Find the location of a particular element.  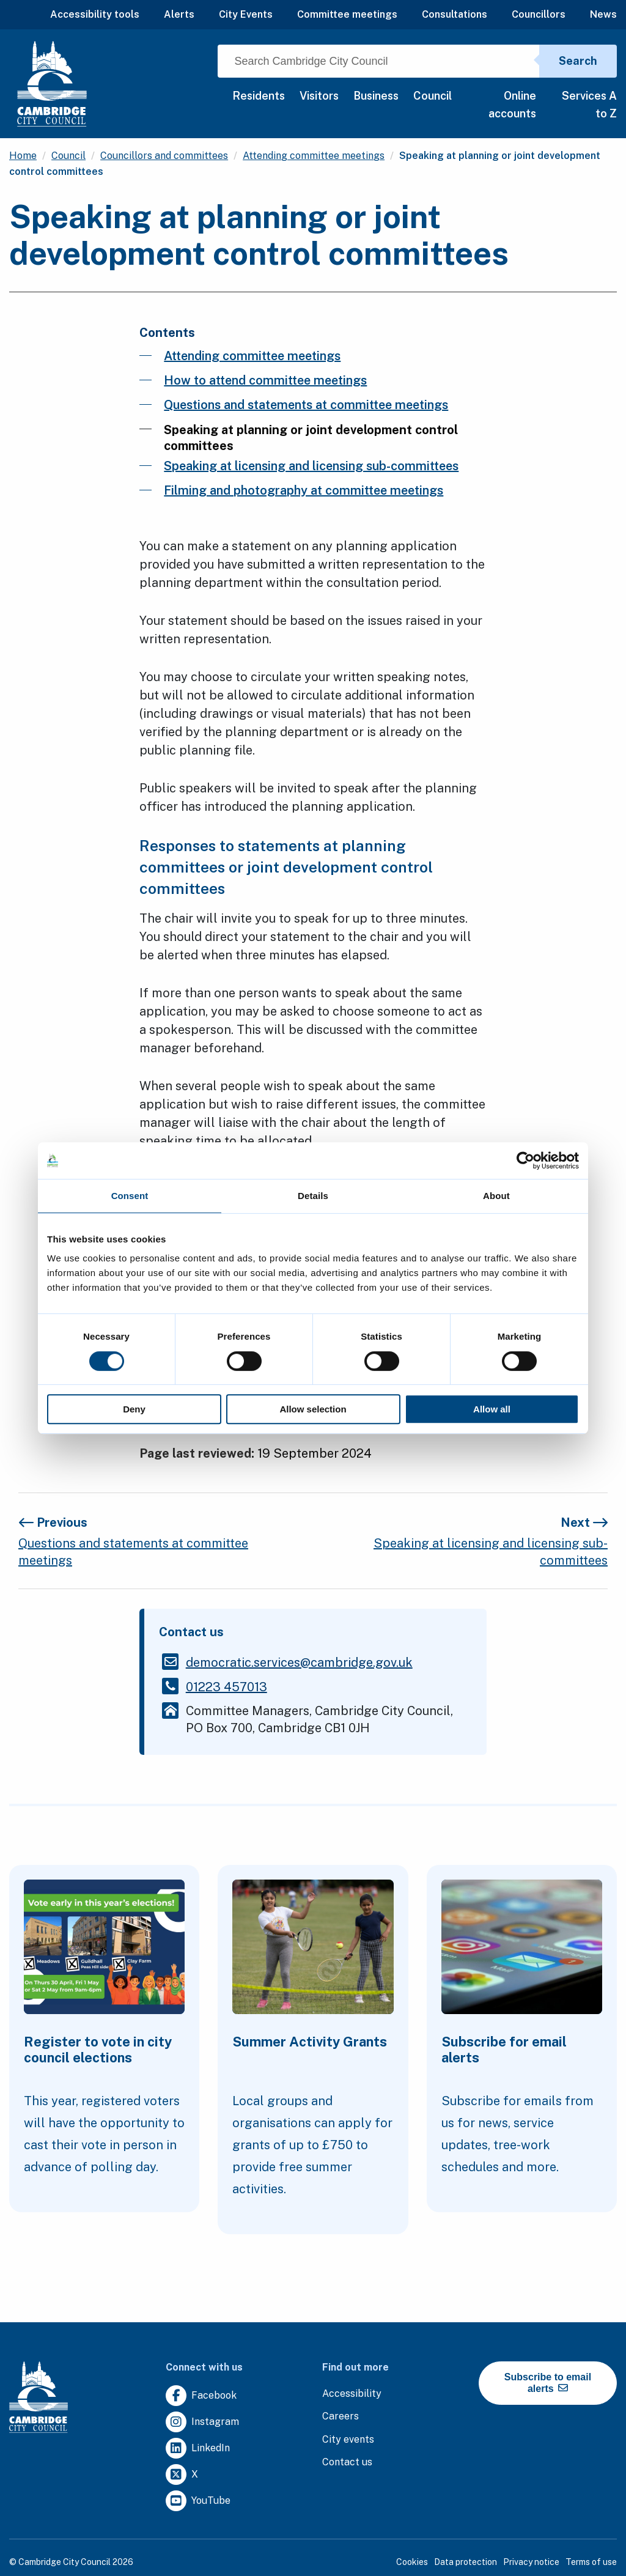

Council [Clicking this link will direct you to the /council page.] is located at coordinates (68, 155).